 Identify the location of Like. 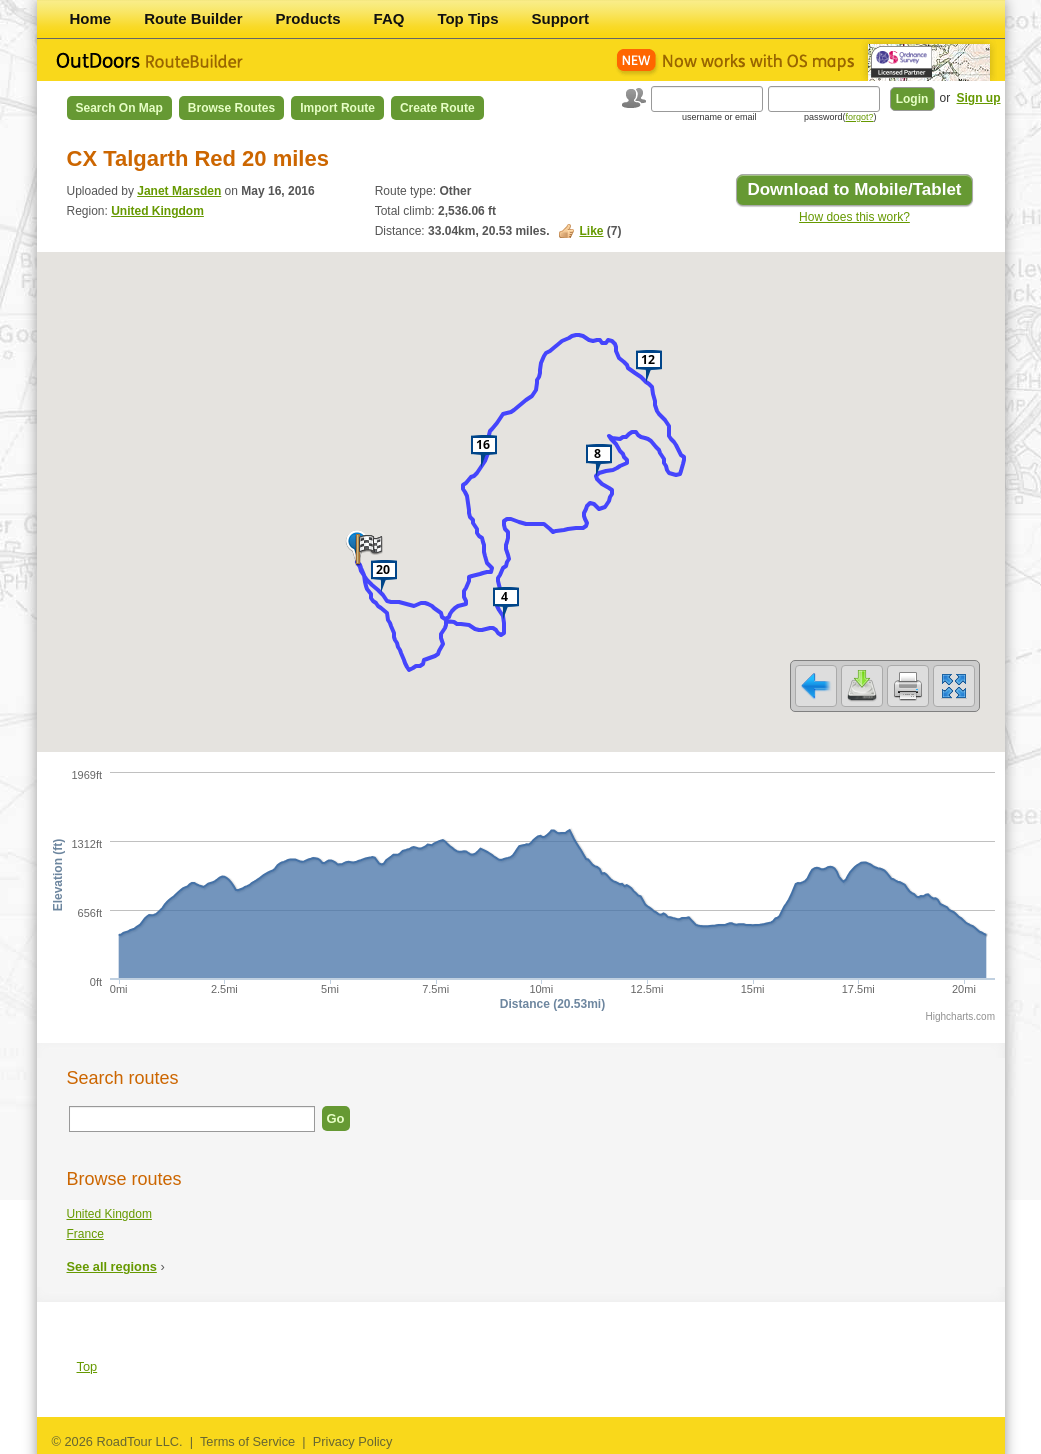
(591, 231).